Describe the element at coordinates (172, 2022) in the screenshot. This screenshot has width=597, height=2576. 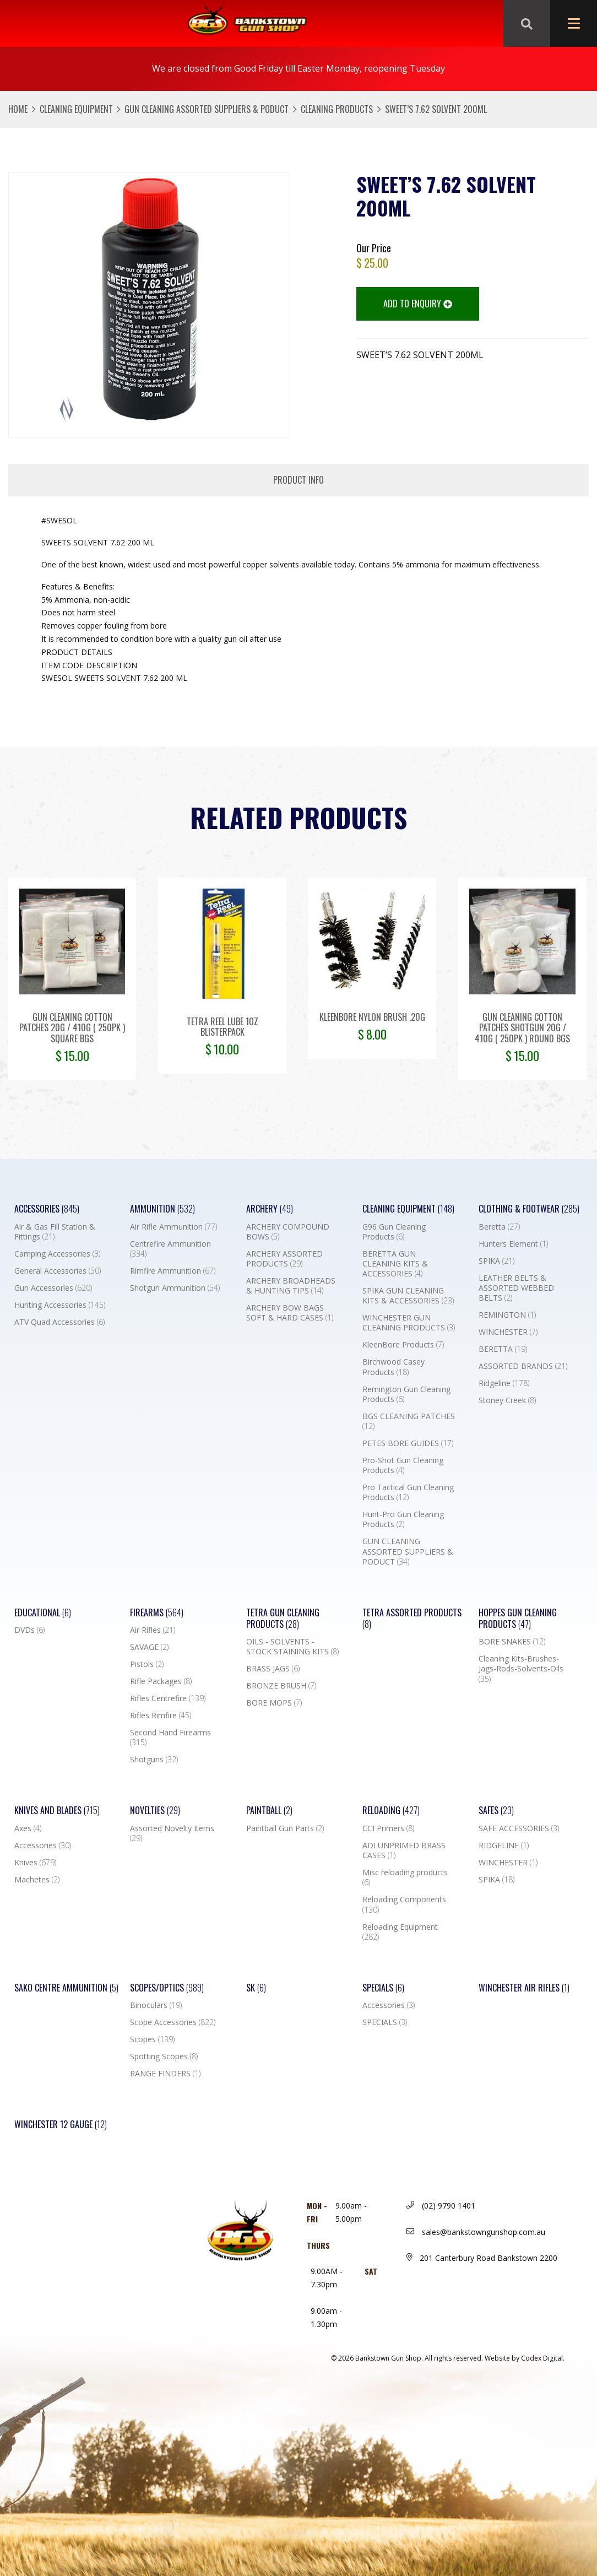
I see `Scope Accessories` at that location.